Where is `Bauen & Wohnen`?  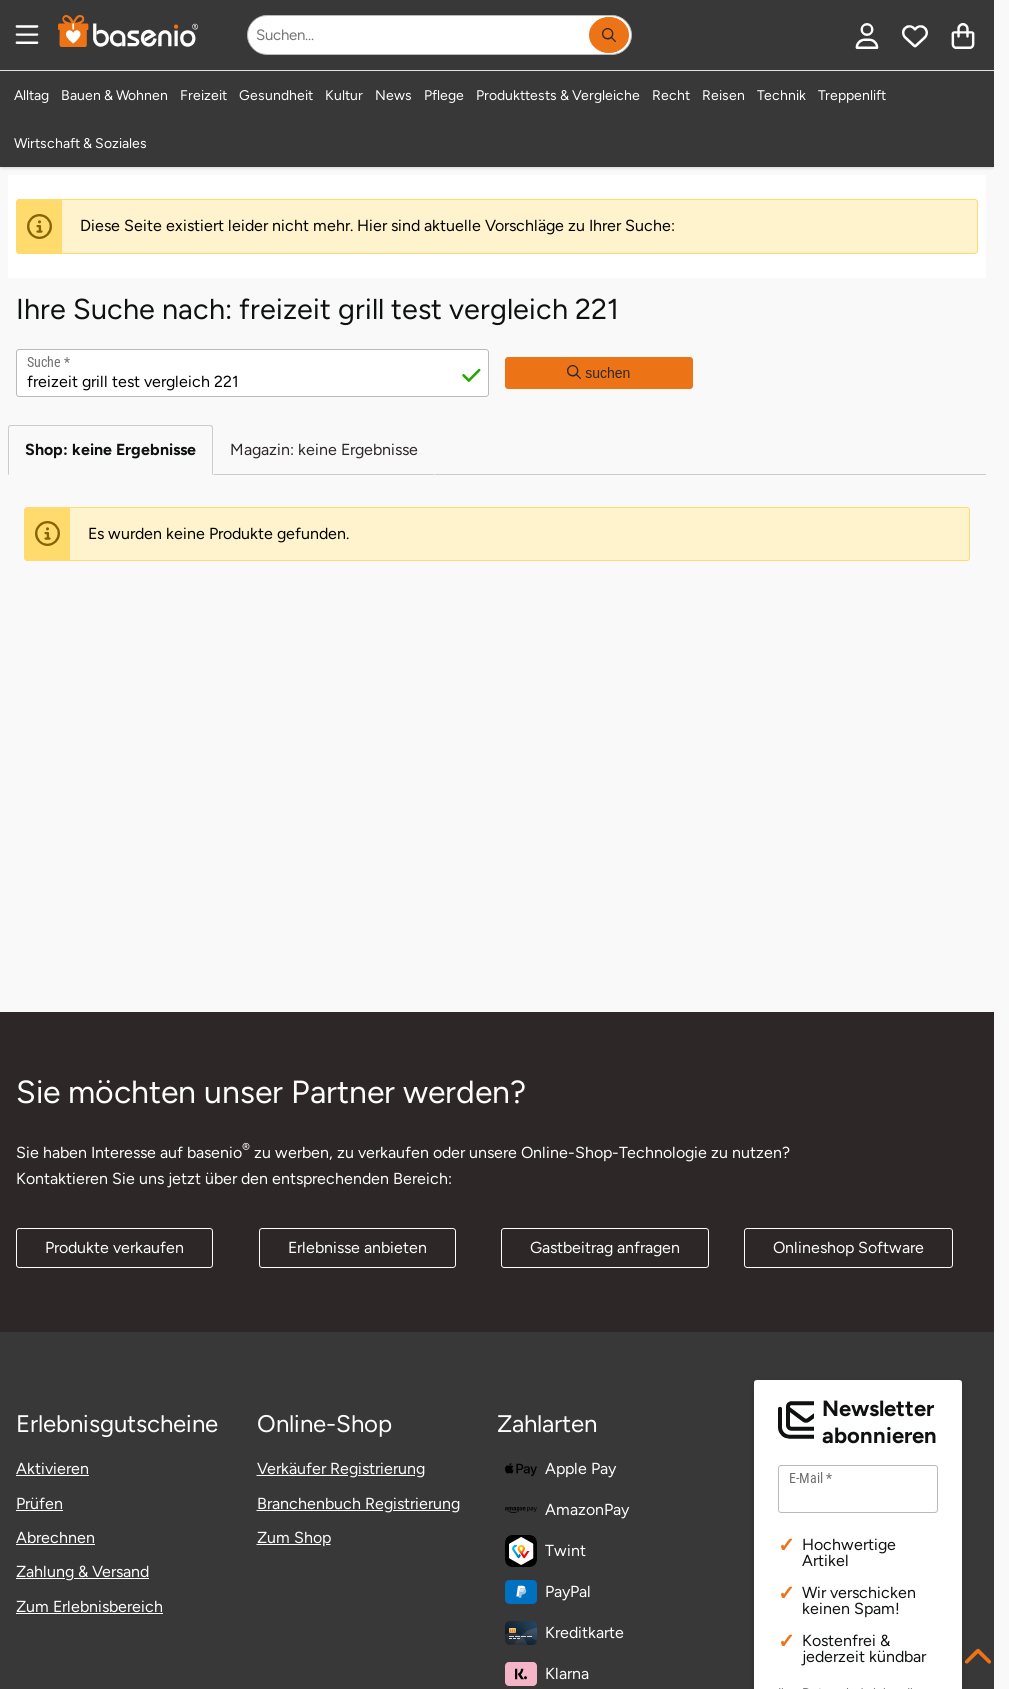 Bauen & Wohnen is located at coordinates (114, 95).